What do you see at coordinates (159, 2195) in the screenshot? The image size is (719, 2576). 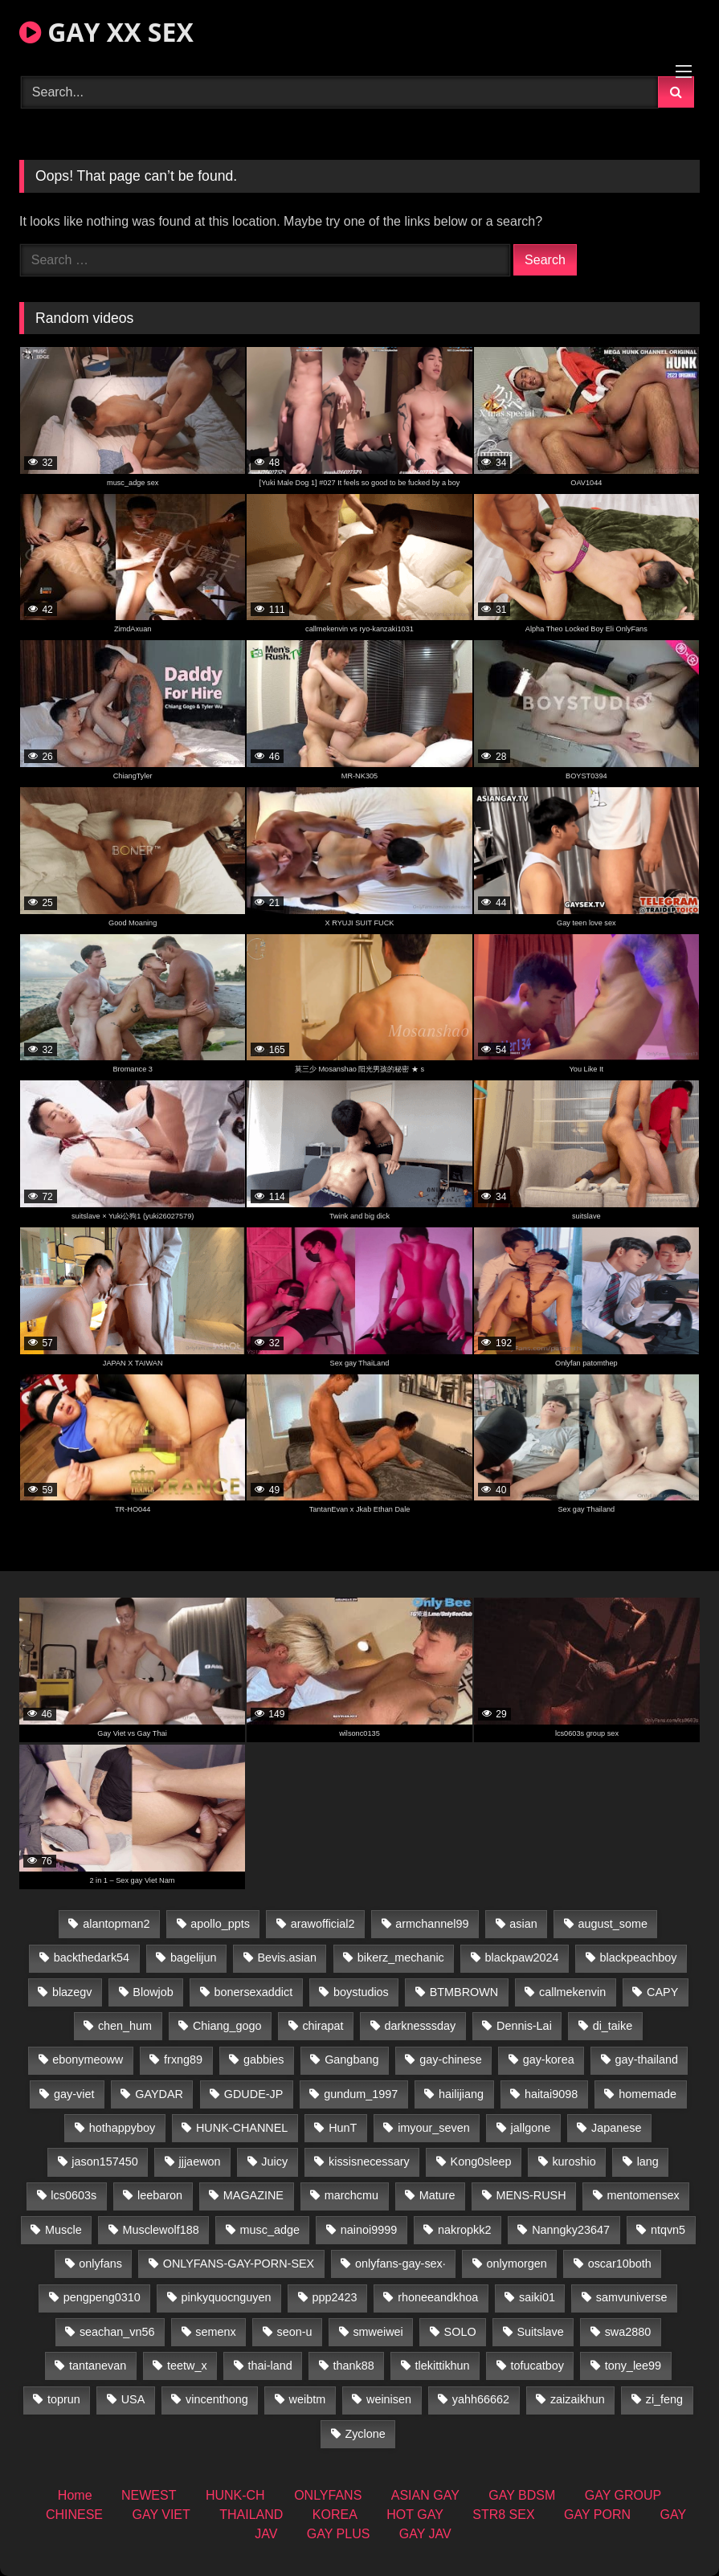 I see `leebaron [leebaron (42 items)]` at bounding box center [159, 2195].